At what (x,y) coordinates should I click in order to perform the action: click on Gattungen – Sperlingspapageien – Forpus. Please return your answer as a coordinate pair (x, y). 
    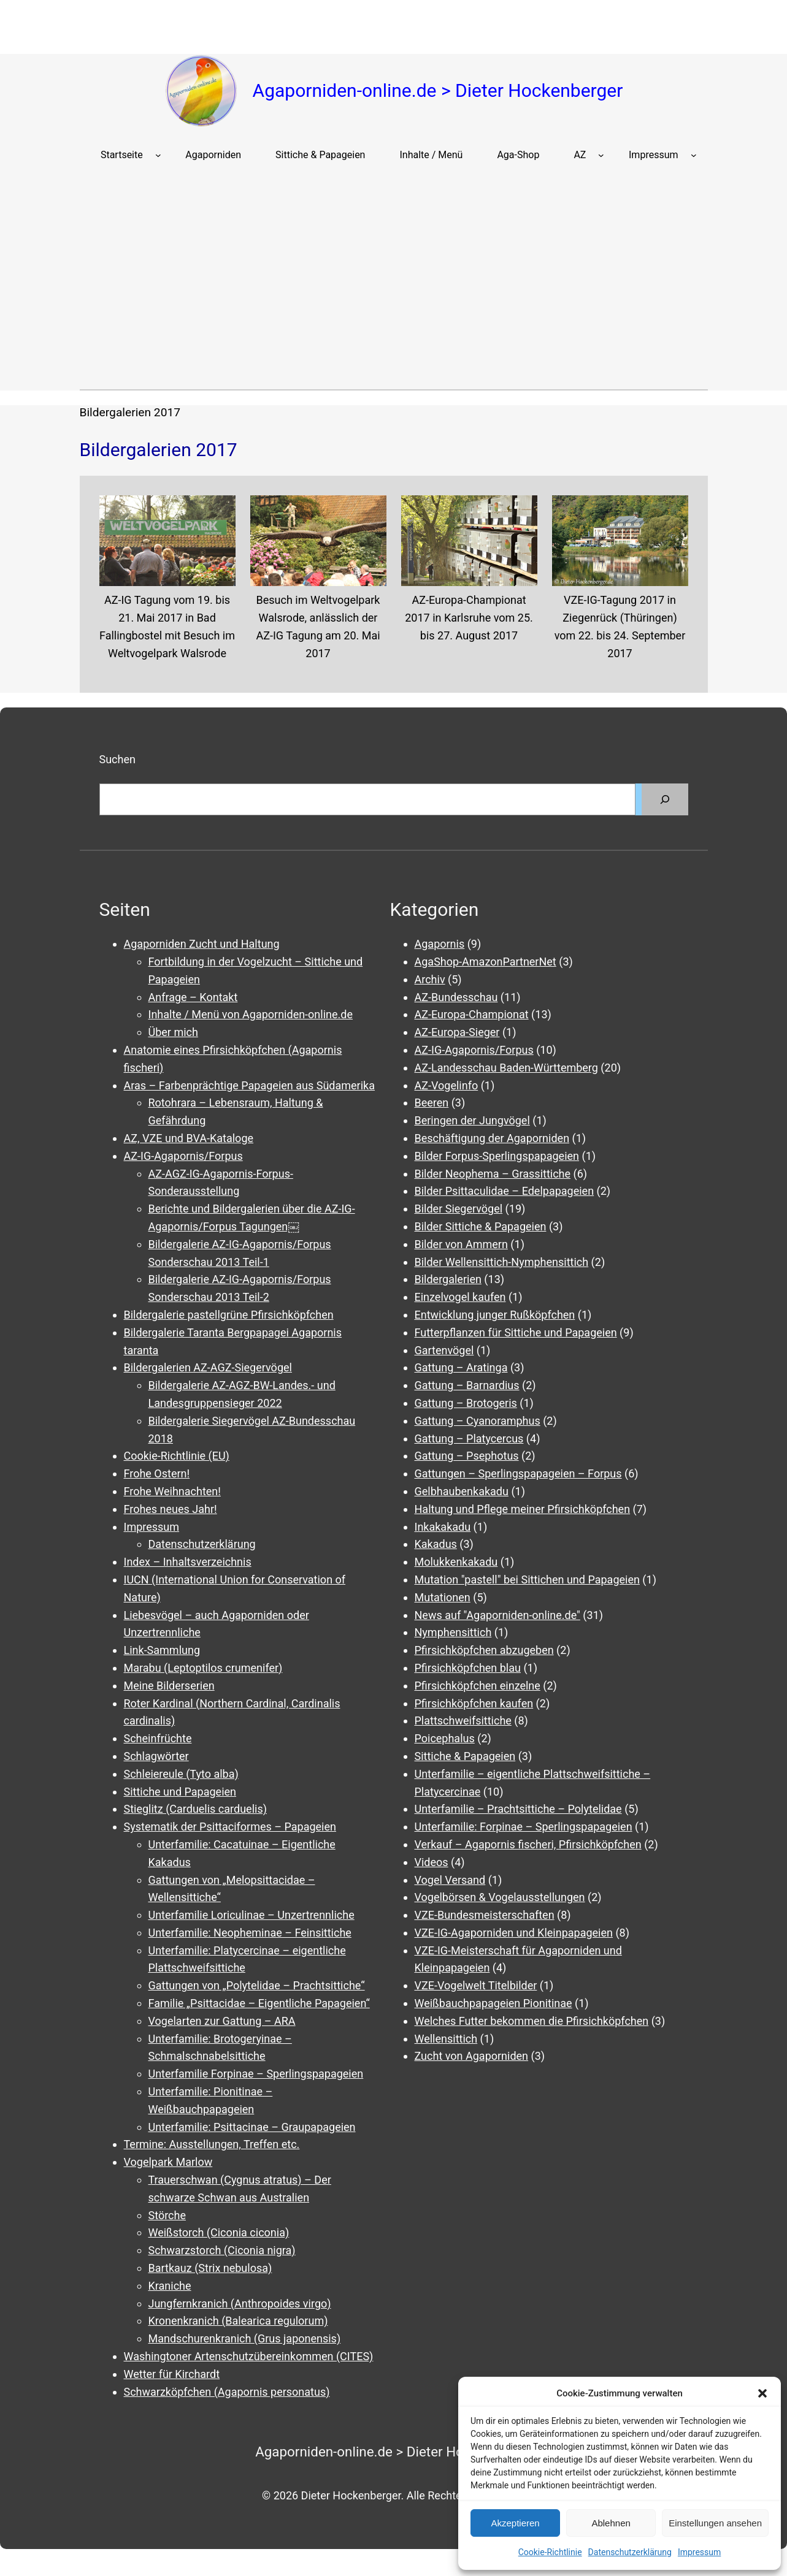
    Looking at the image, I should click on (518, 1473).